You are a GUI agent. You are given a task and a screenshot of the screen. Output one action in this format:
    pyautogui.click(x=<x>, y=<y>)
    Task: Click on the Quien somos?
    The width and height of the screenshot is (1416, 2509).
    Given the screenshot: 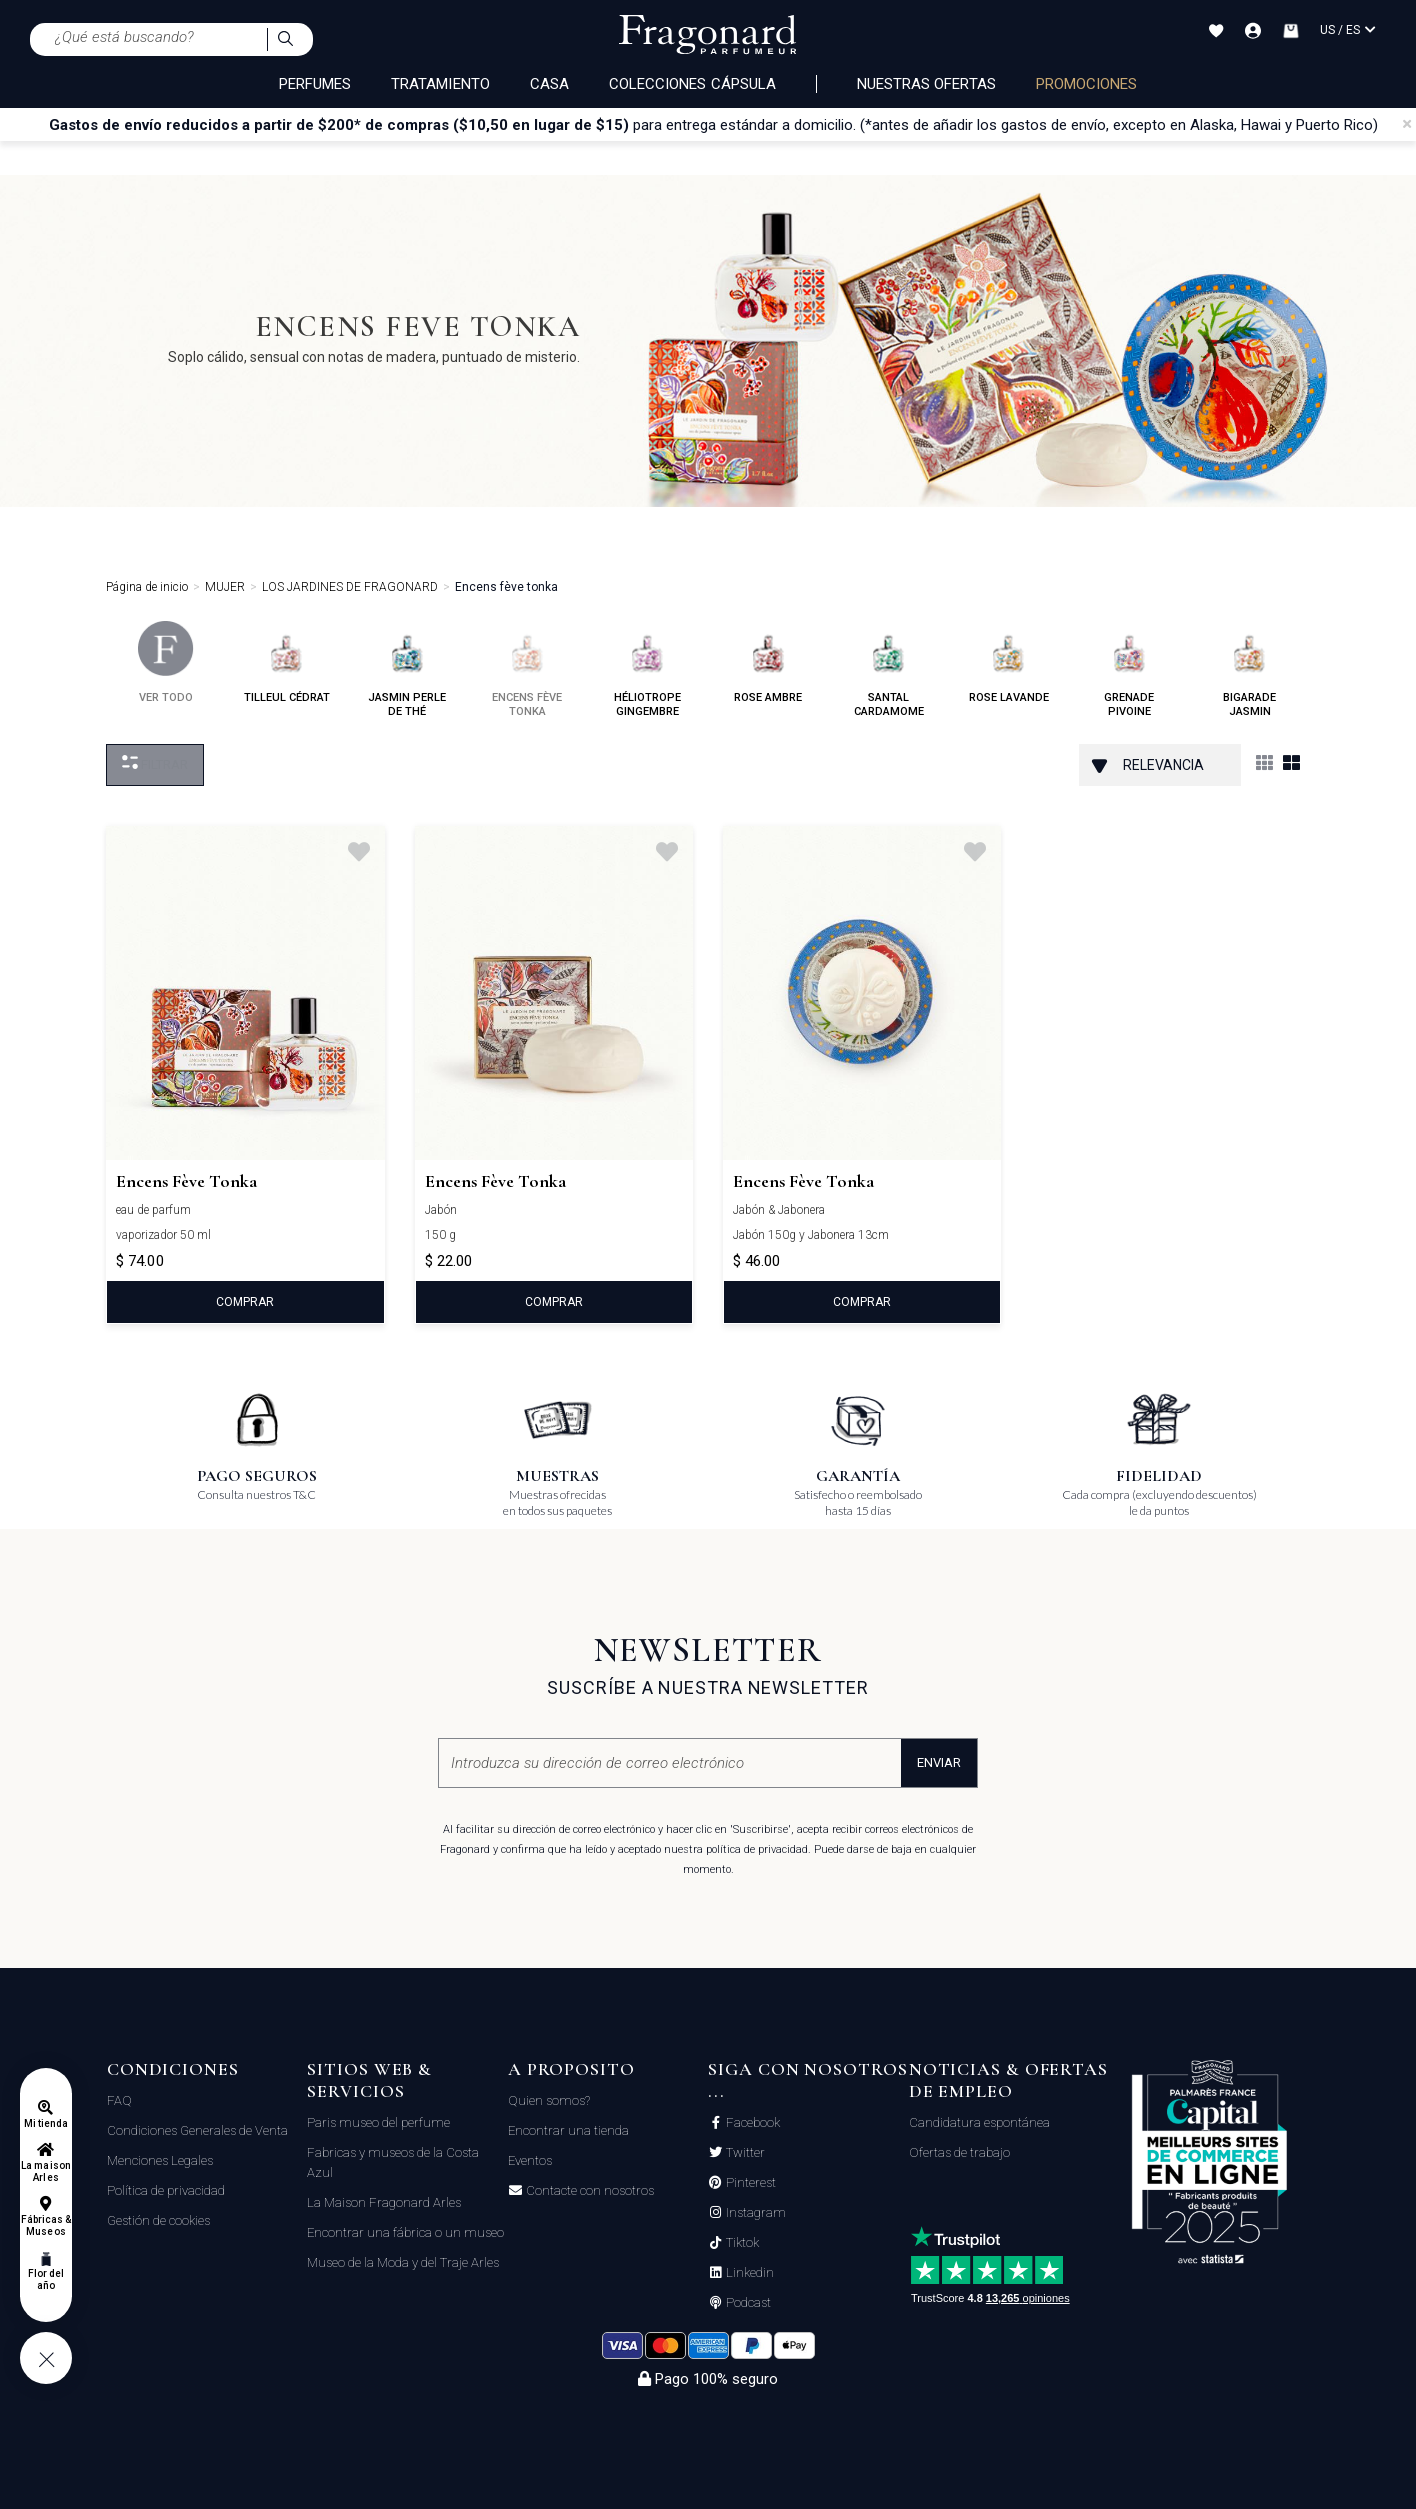 What is the action you would take?
    pyautogui.click(x=549, y=2100)
    